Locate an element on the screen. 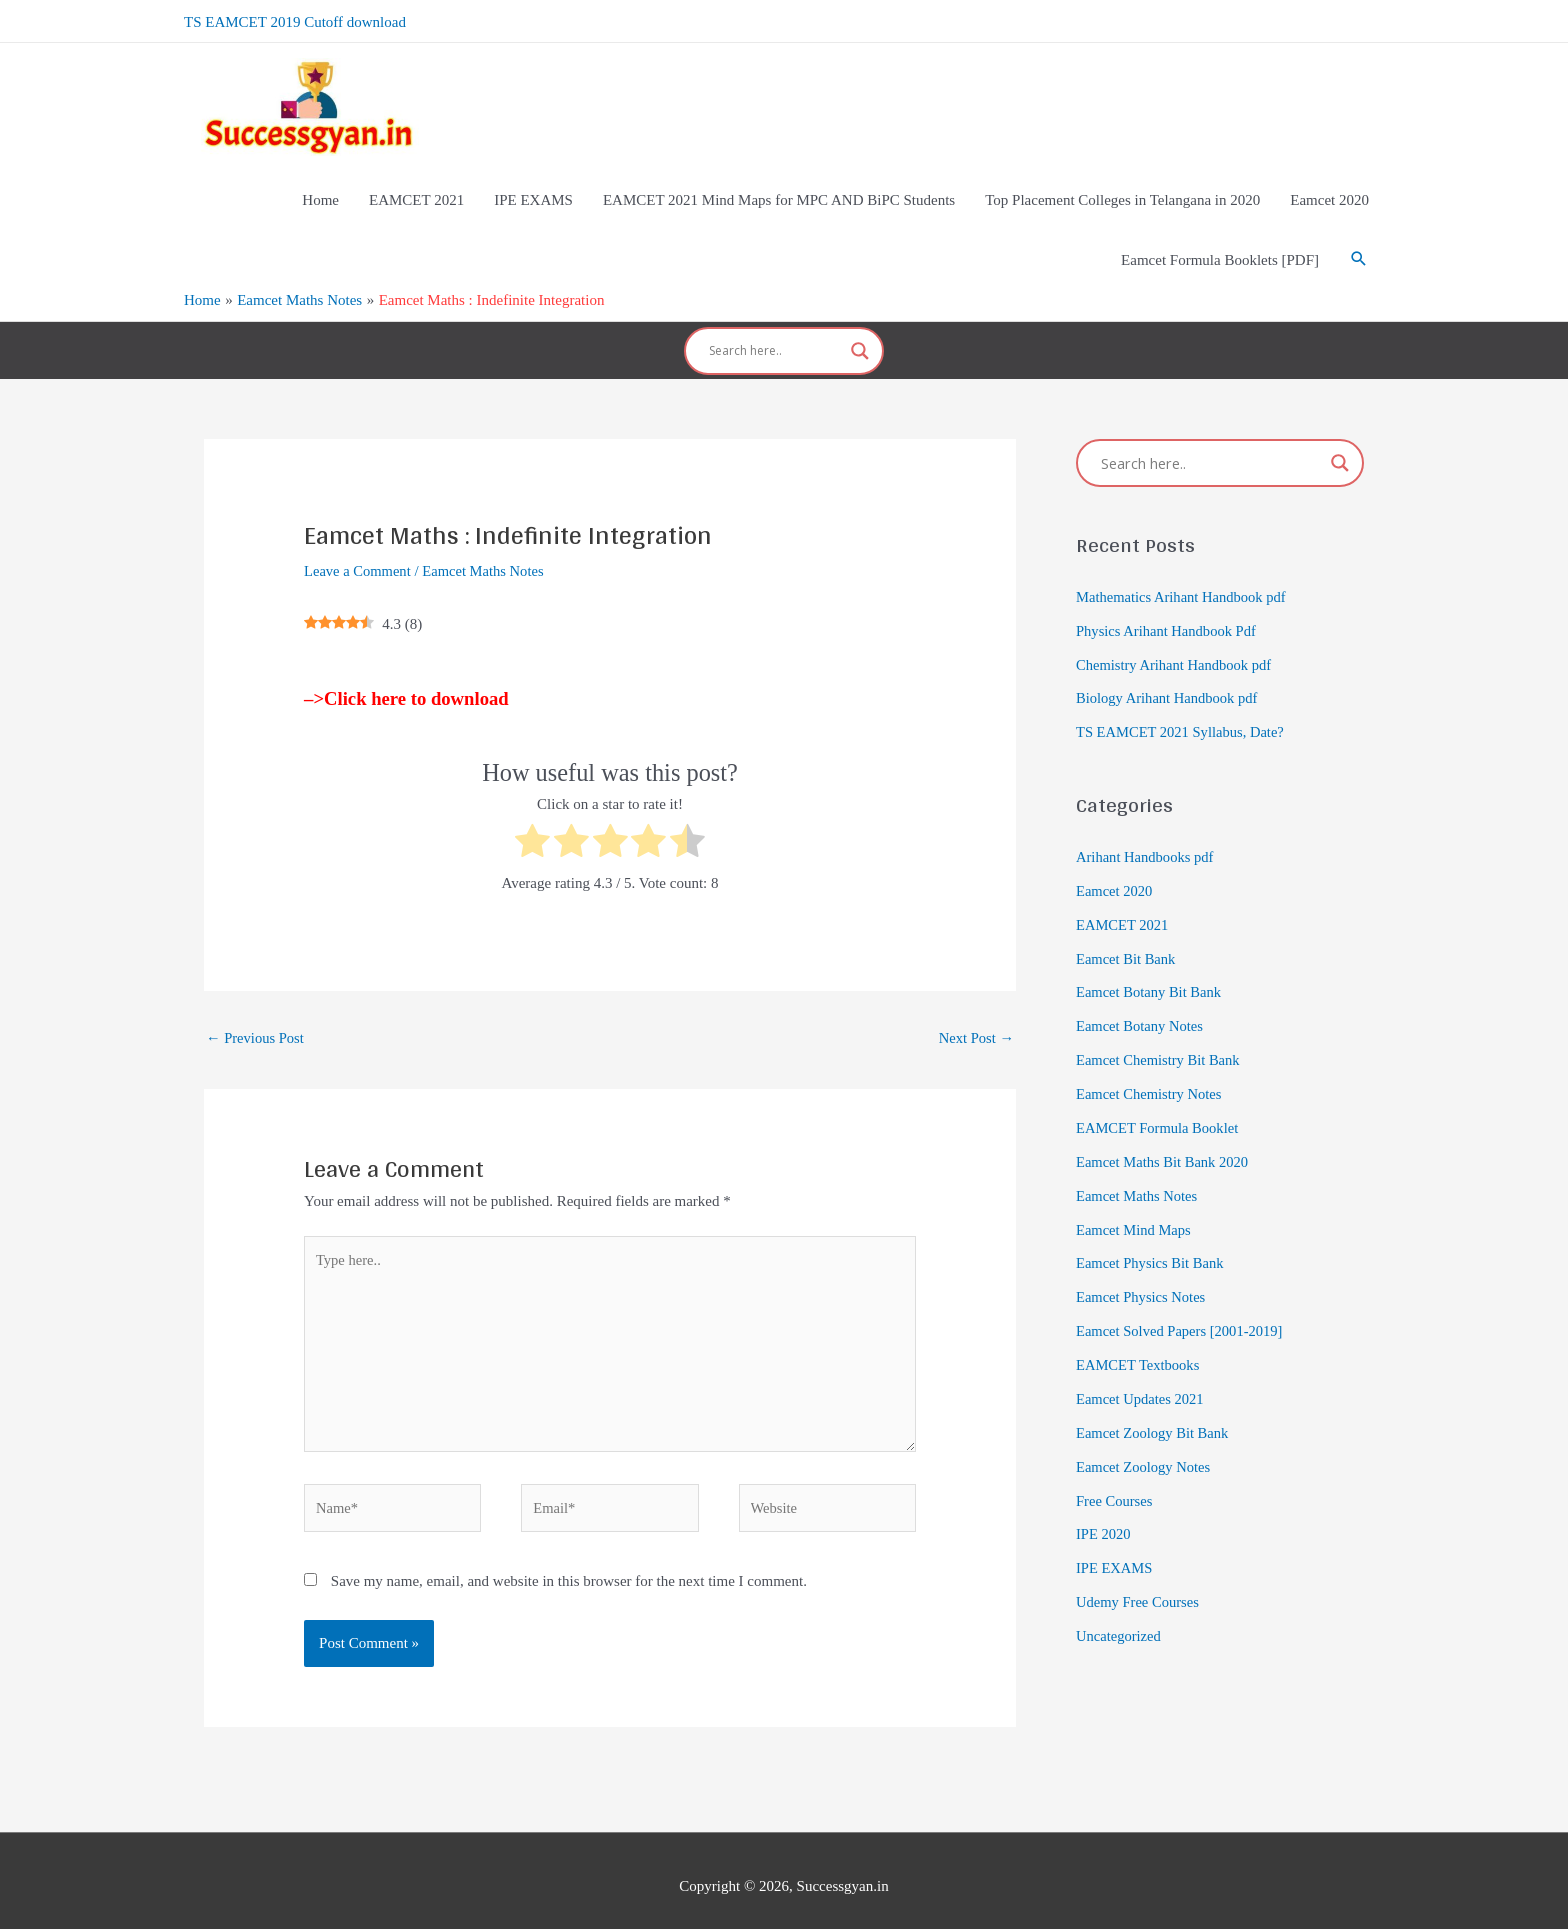  Eamcet Zoology Notes is located at coordinates (1145, 1443).